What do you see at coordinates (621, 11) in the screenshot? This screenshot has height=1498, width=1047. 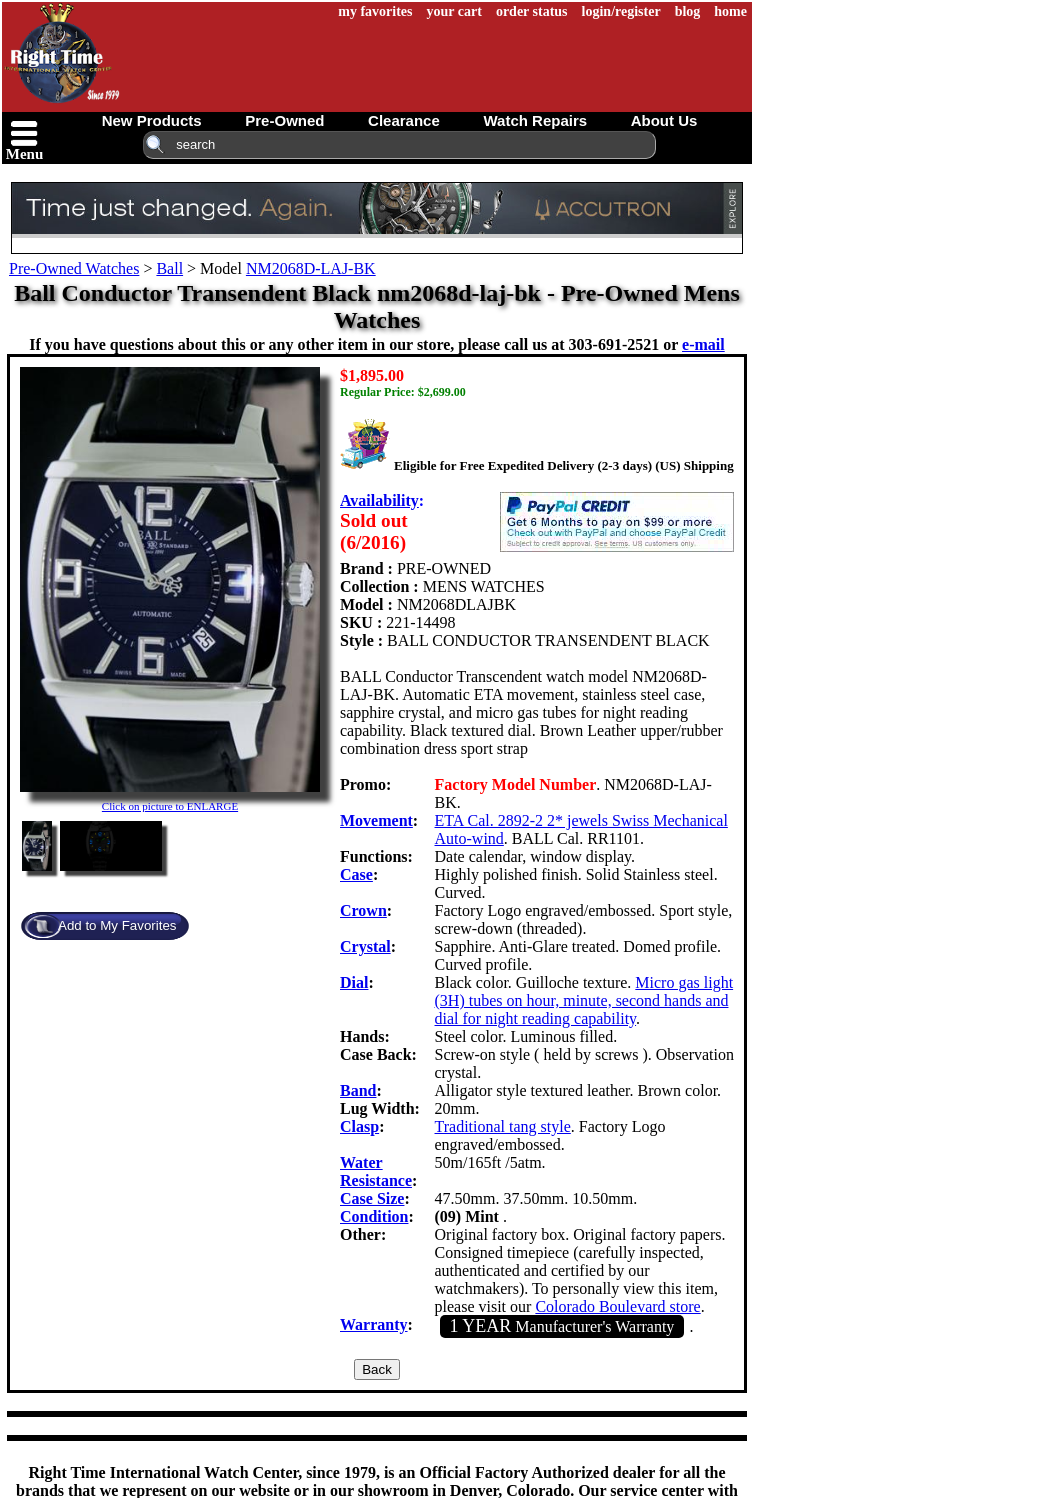 I see `login/register` at bounding box center [621, 11].